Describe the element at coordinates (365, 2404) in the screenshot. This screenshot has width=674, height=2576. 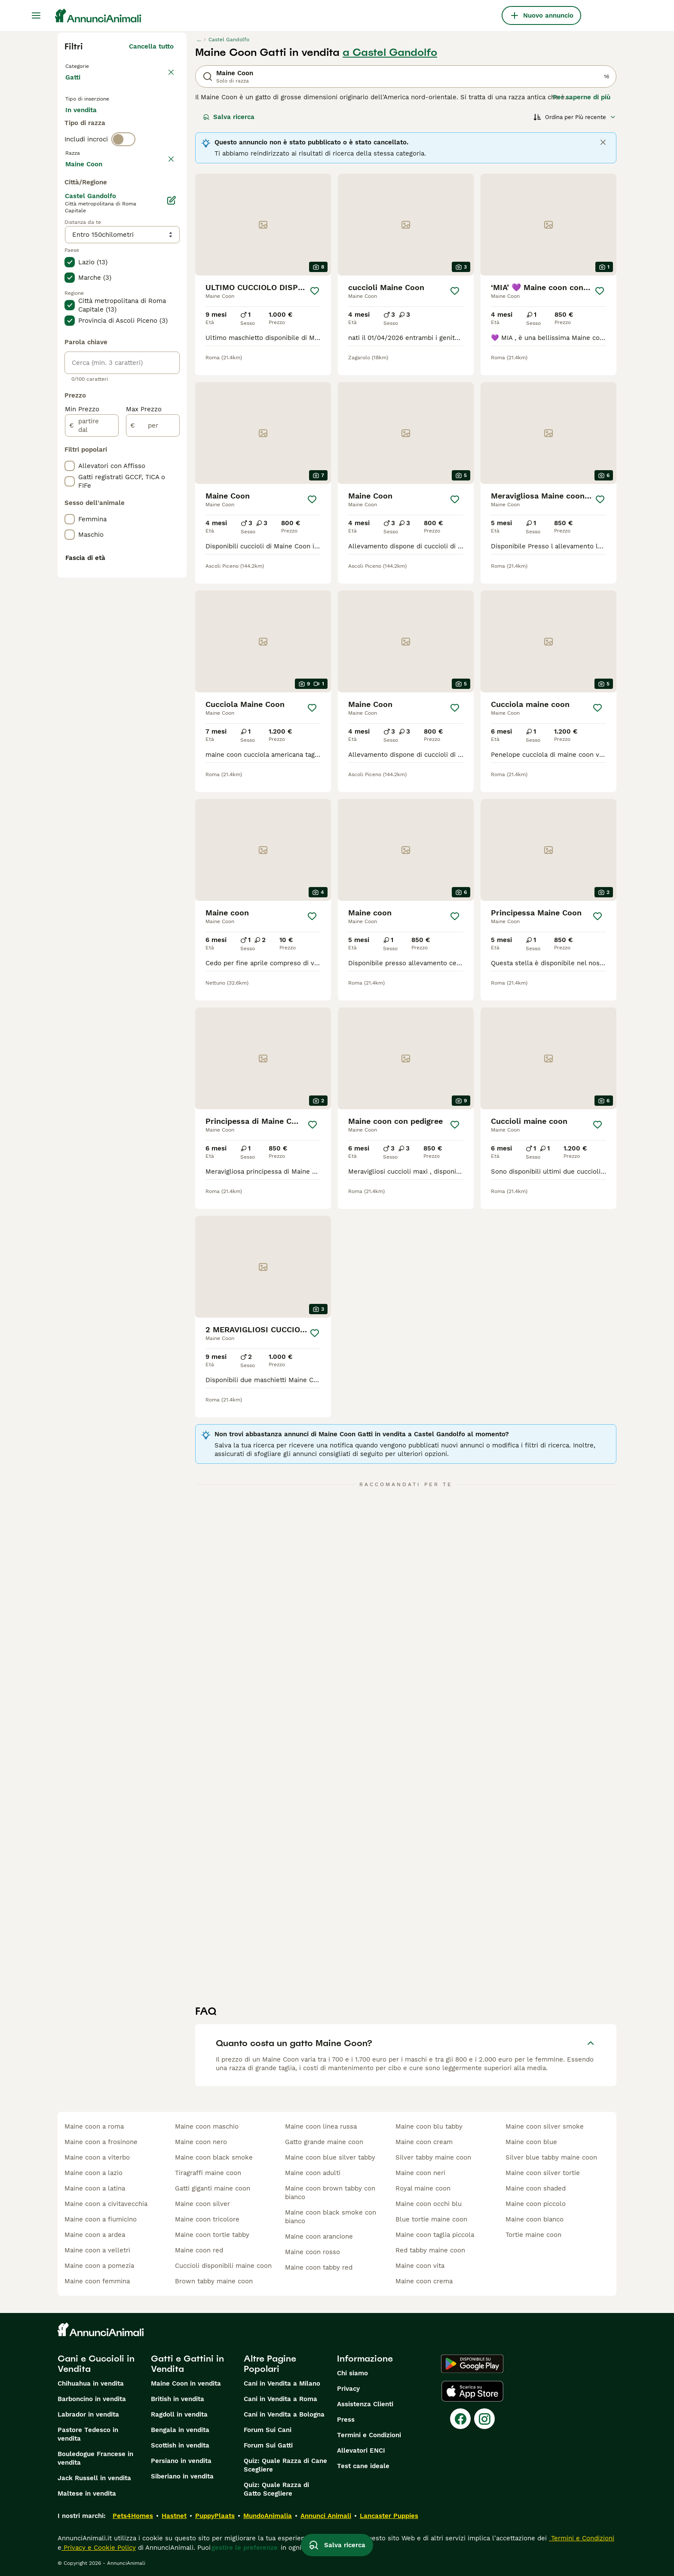
I see `Assistenza Clienti` at that location.